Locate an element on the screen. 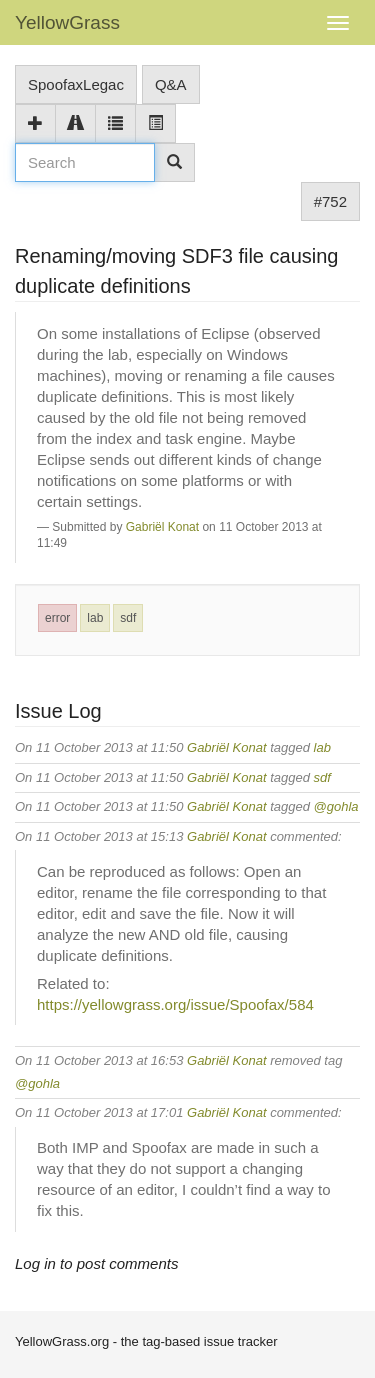 Image resolution: width=375 pixels, height=1378 pixels. @gohla is located at coordinates (336, 806).